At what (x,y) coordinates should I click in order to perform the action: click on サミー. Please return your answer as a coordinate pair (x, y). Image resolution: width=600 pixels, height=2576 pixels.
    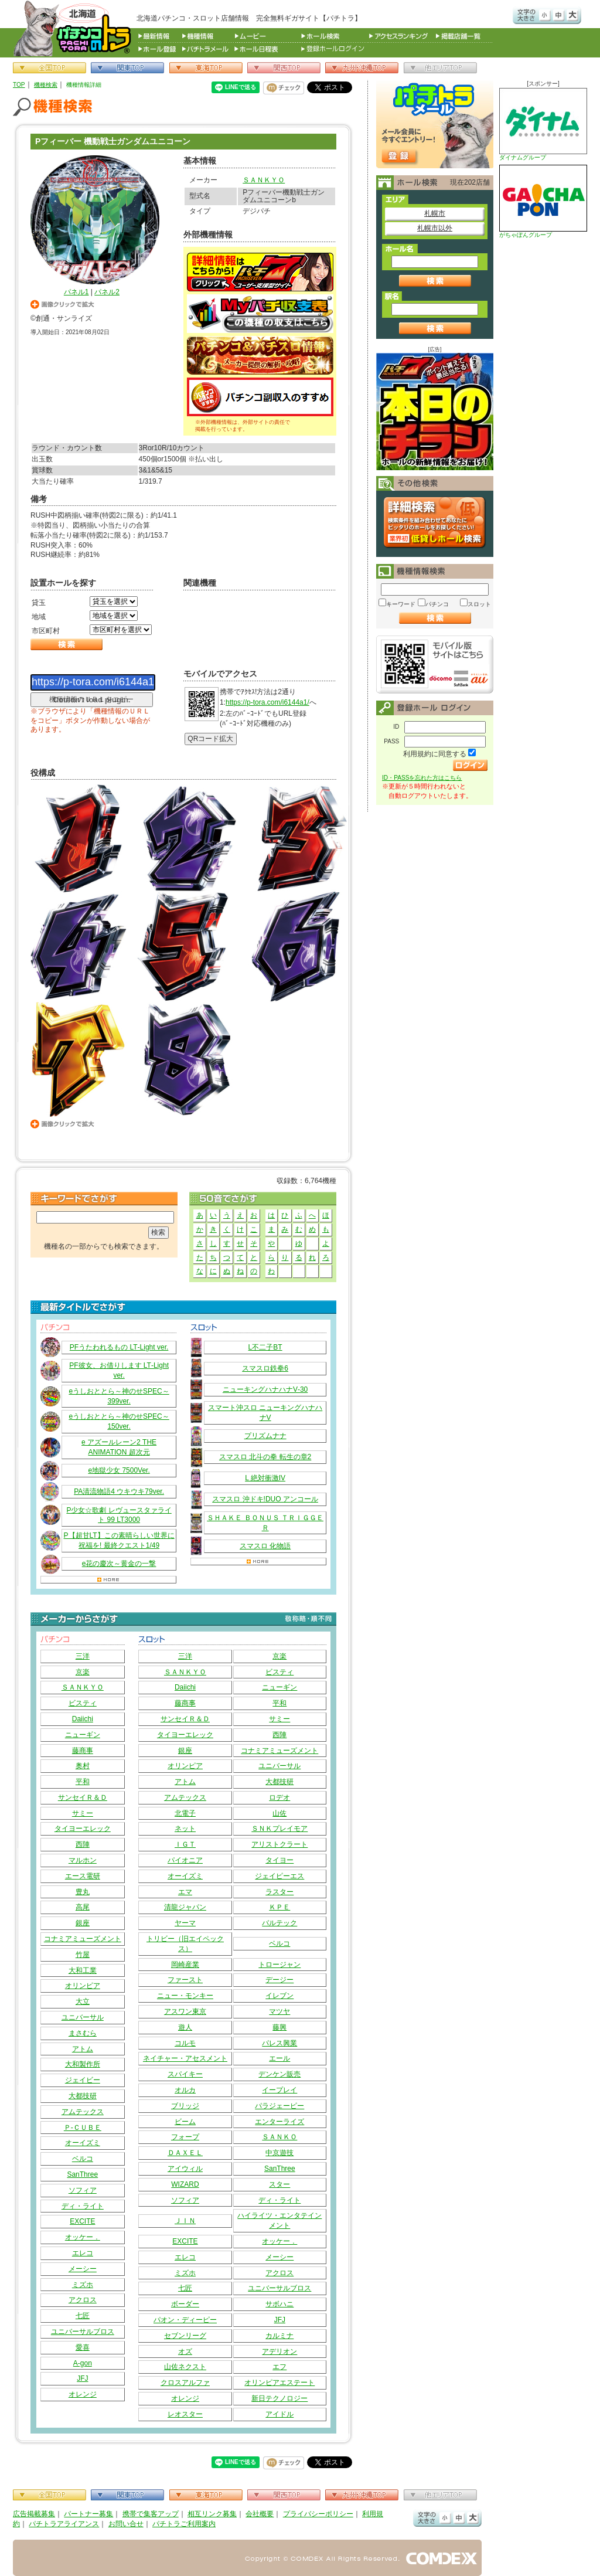
    Looking at the image, I should click on (82, 1813).